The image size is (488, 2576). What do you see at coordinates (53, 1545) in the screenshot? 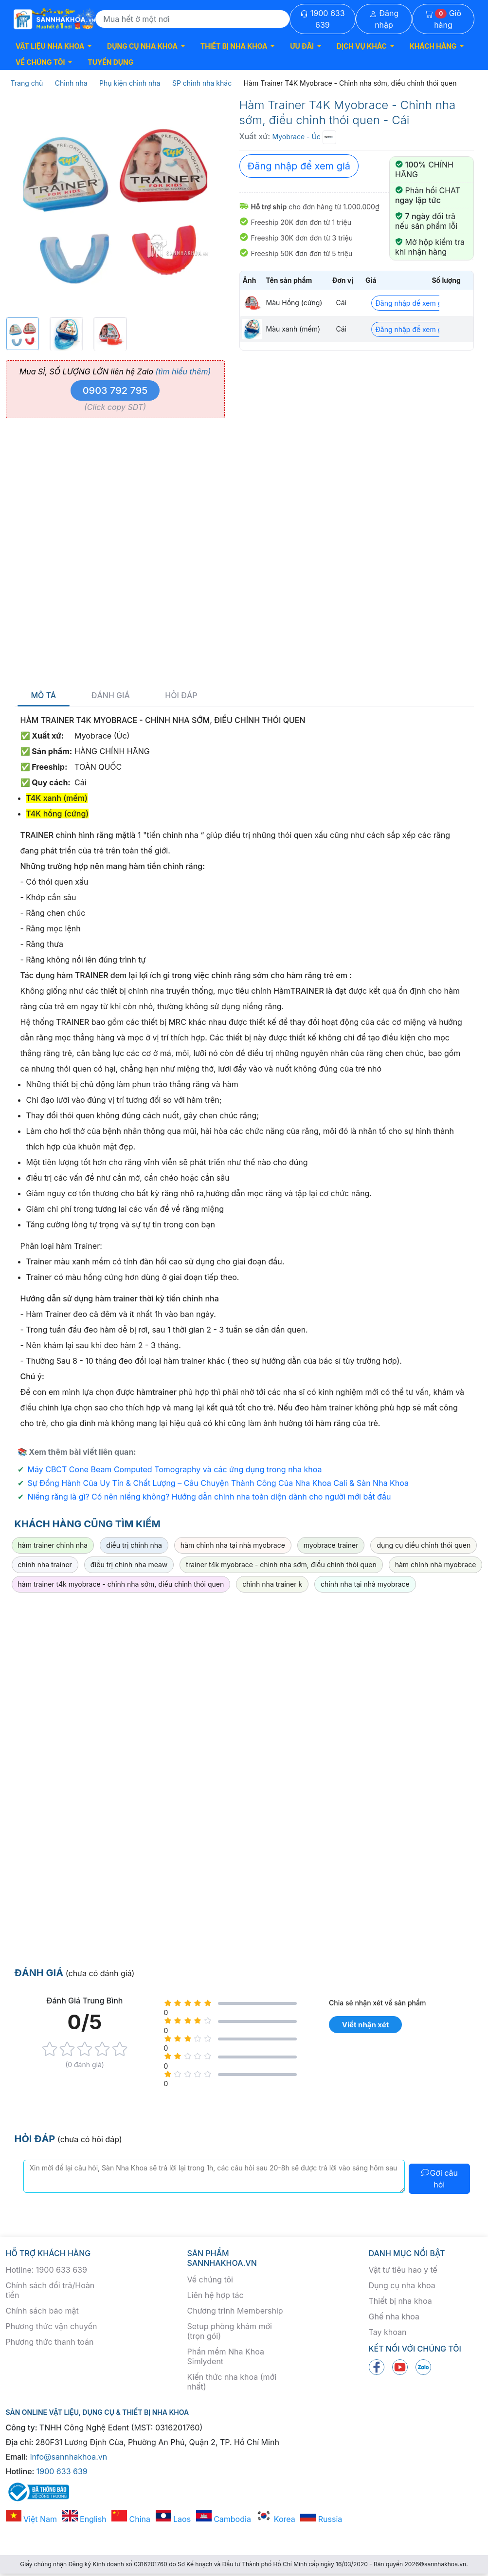
I see `hàm trainer chinh nha` at bounding box center [53, 1545].